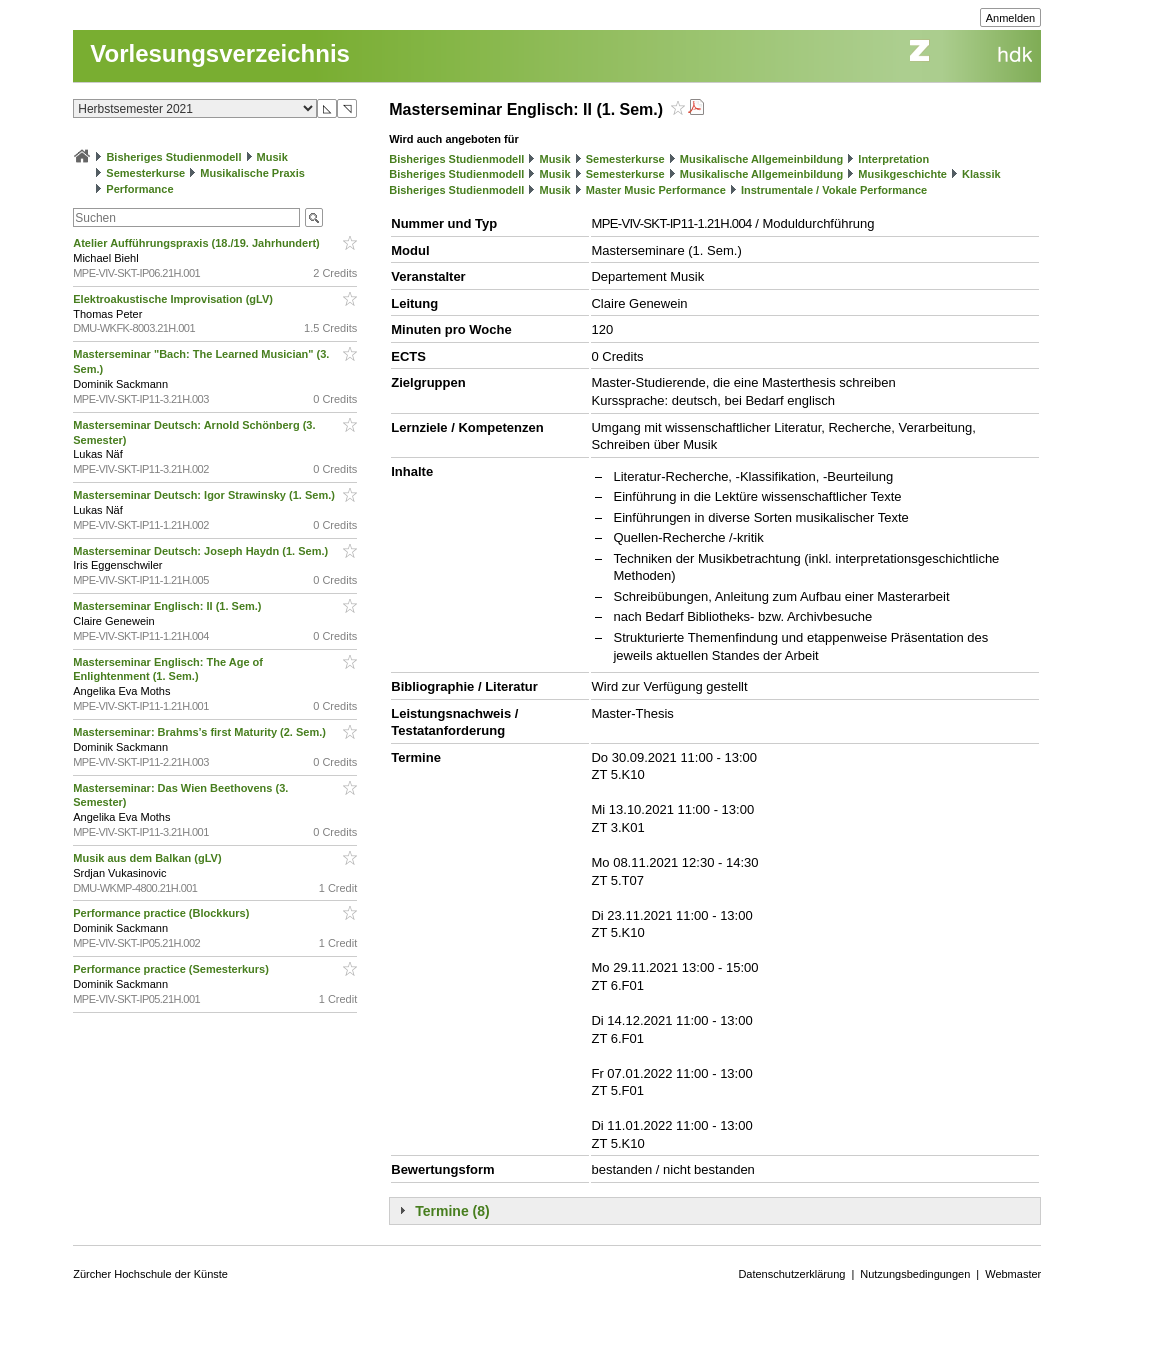 The width and height of the screenshot is (1165, 1351). I want to click on Musikalische Allgemeinbildung, so click(761, 159).